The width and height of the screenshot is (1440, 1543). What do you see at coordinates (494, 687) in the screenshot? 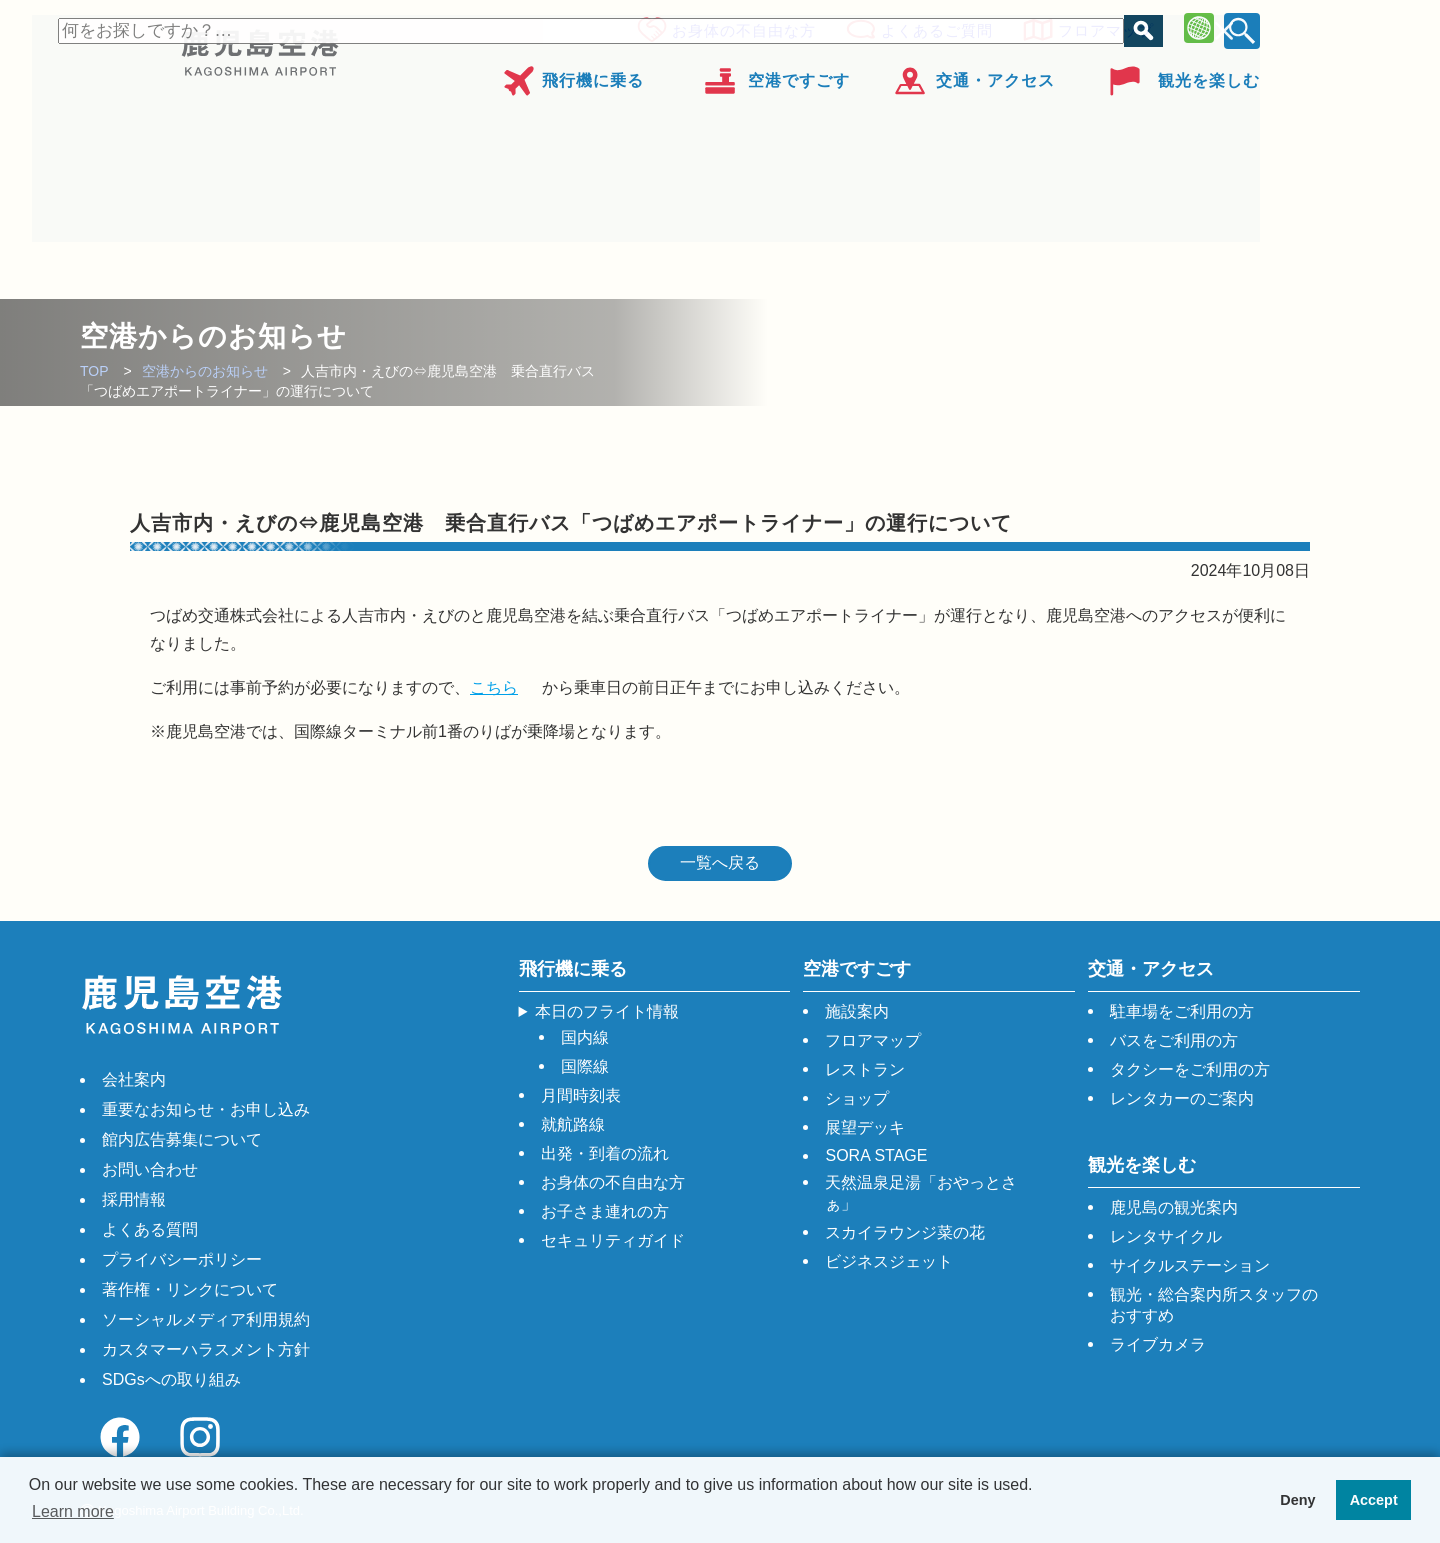
I see `こちら` at bounding box center [494, 687].